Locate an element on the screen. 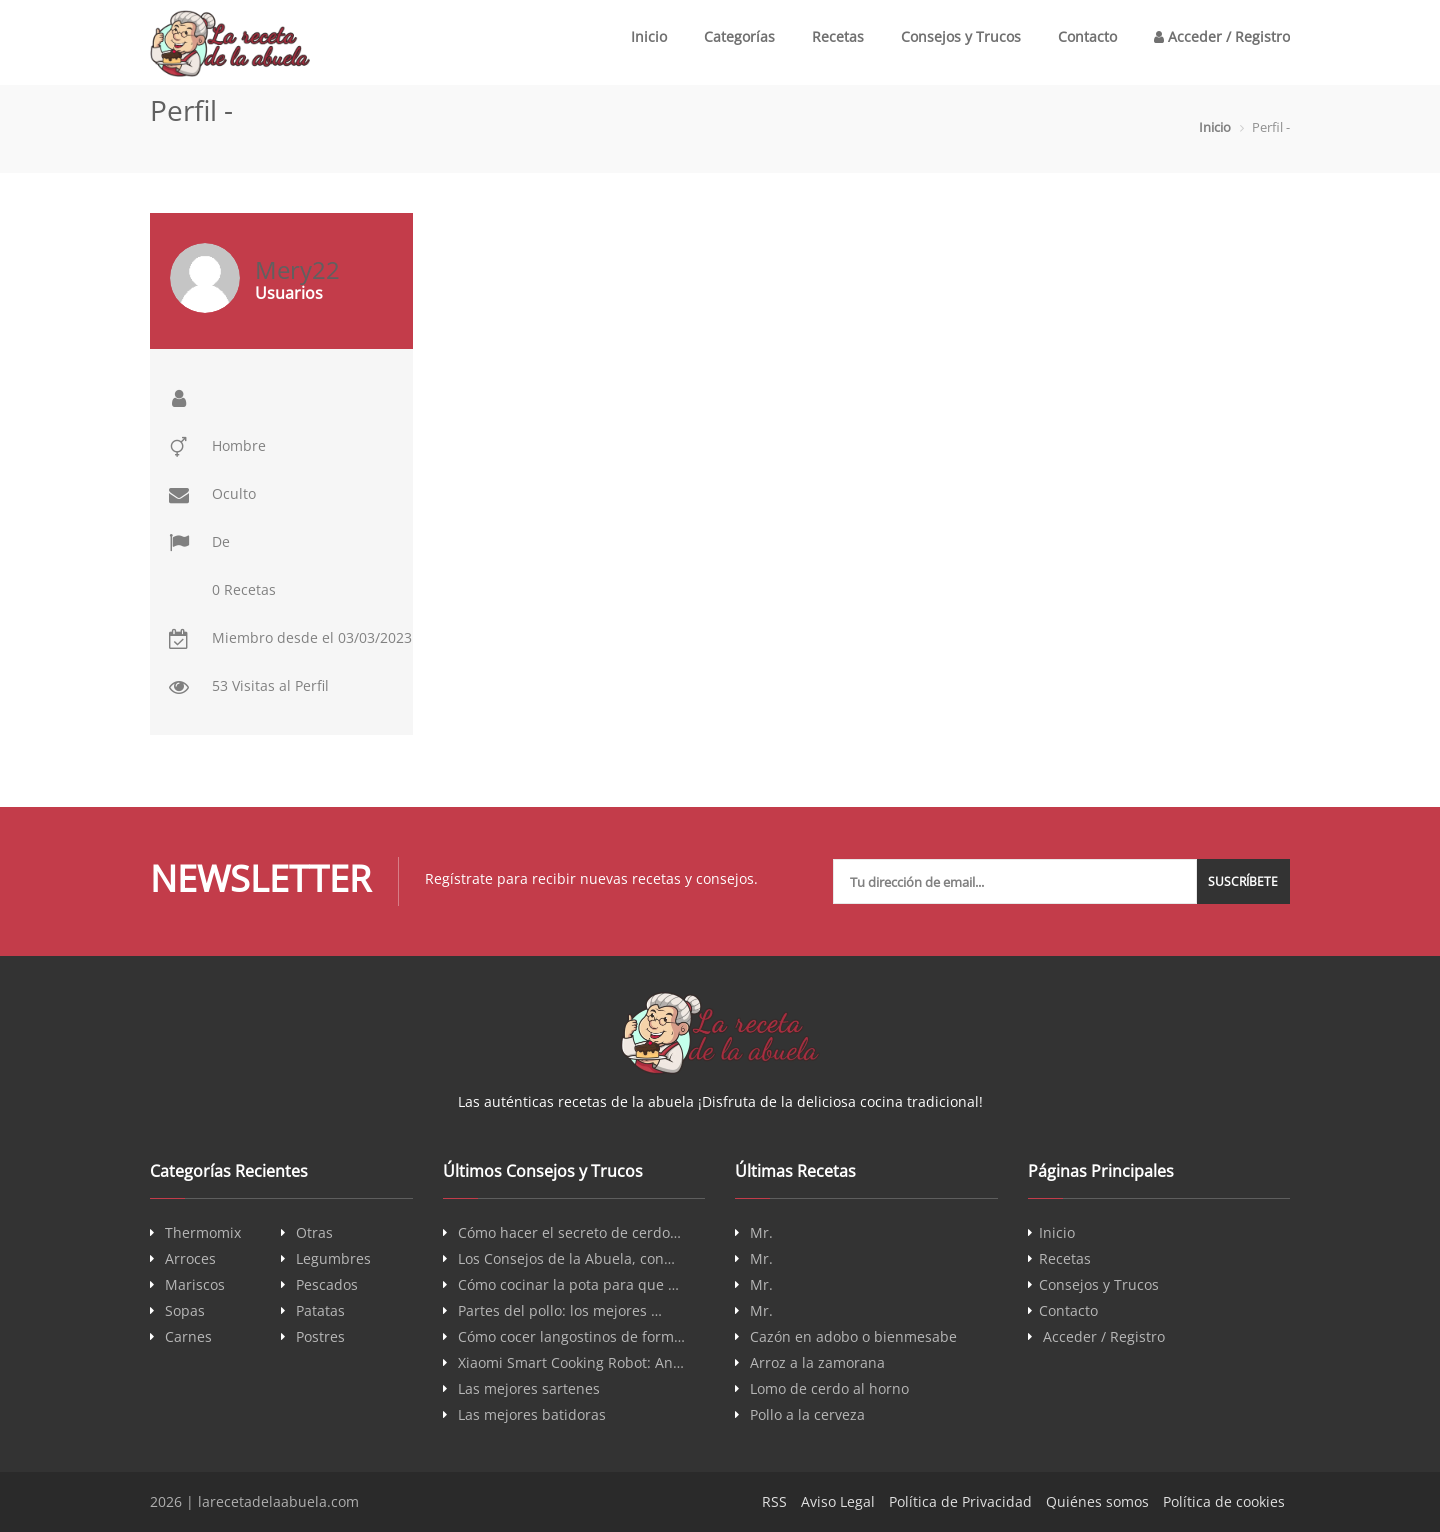 This screenshot has width=1440, height=1532. Consejos y Trucos is located at coordinates (961, 36).